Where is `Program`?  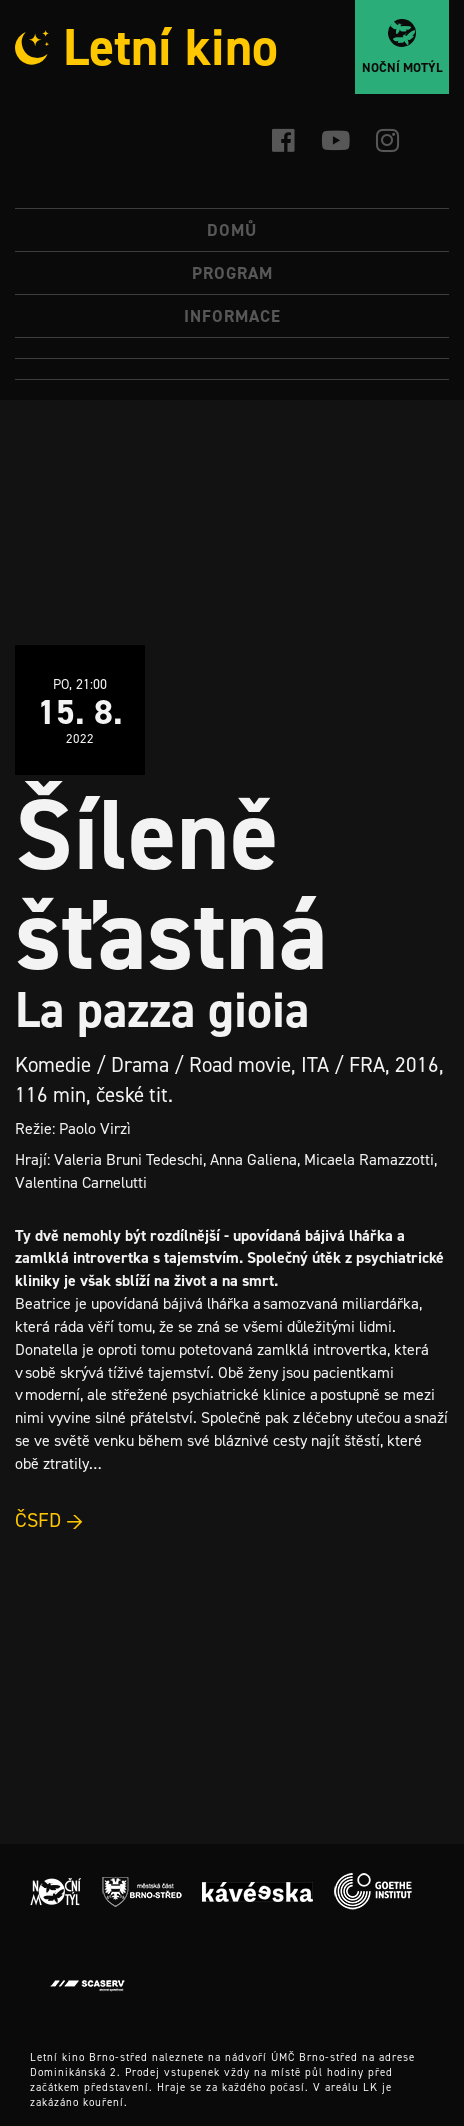
Program is located at coordinates (232, 273).